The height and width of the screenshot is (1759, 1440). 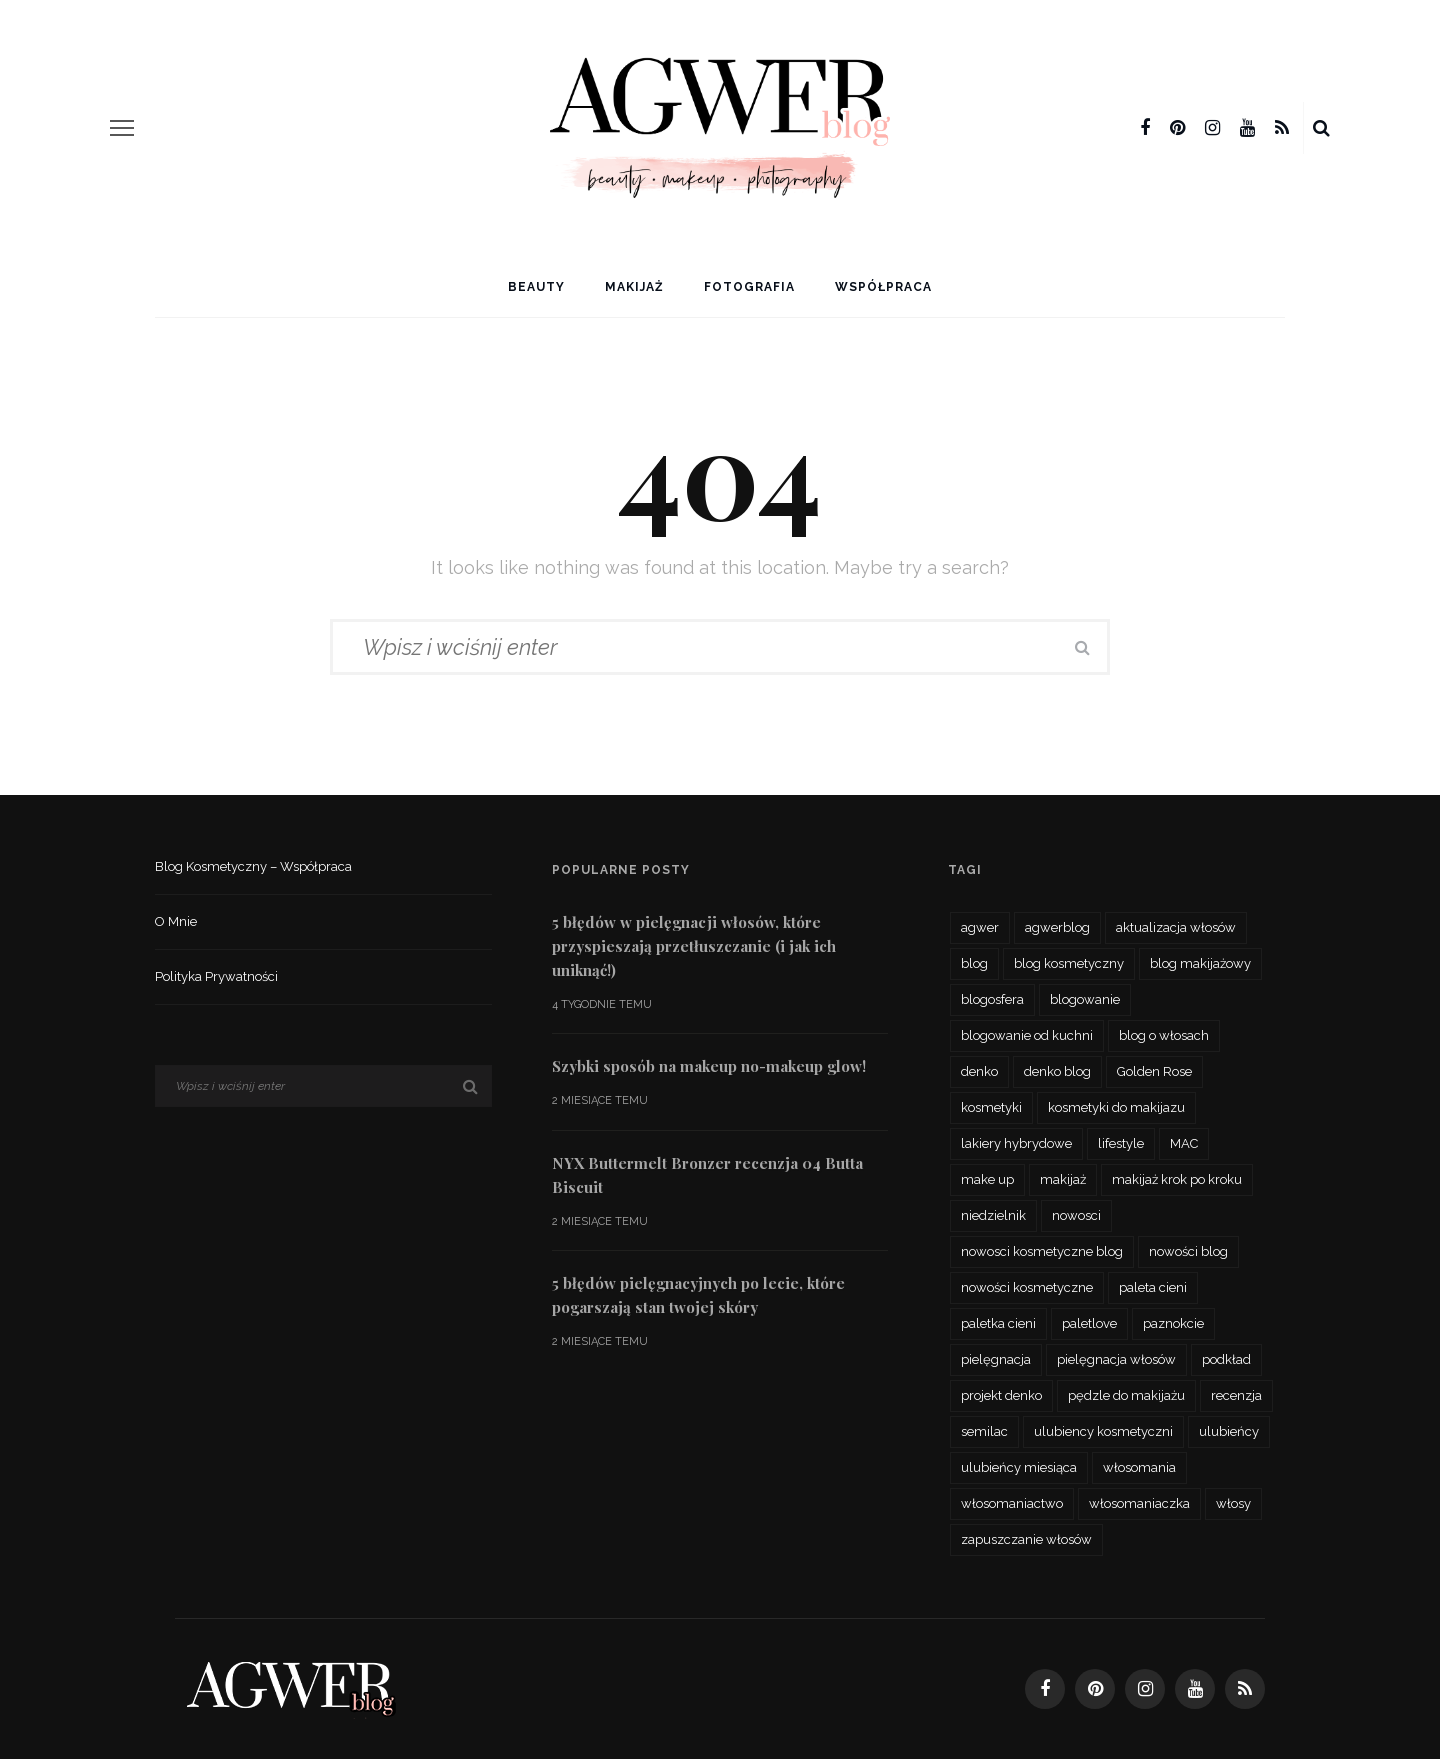 What do you see at coordinates (991, 1107) in the screenshot?
I see `kosmetyki [kosmetyki (109 elementów)]` at bounding box center [991, 1107].